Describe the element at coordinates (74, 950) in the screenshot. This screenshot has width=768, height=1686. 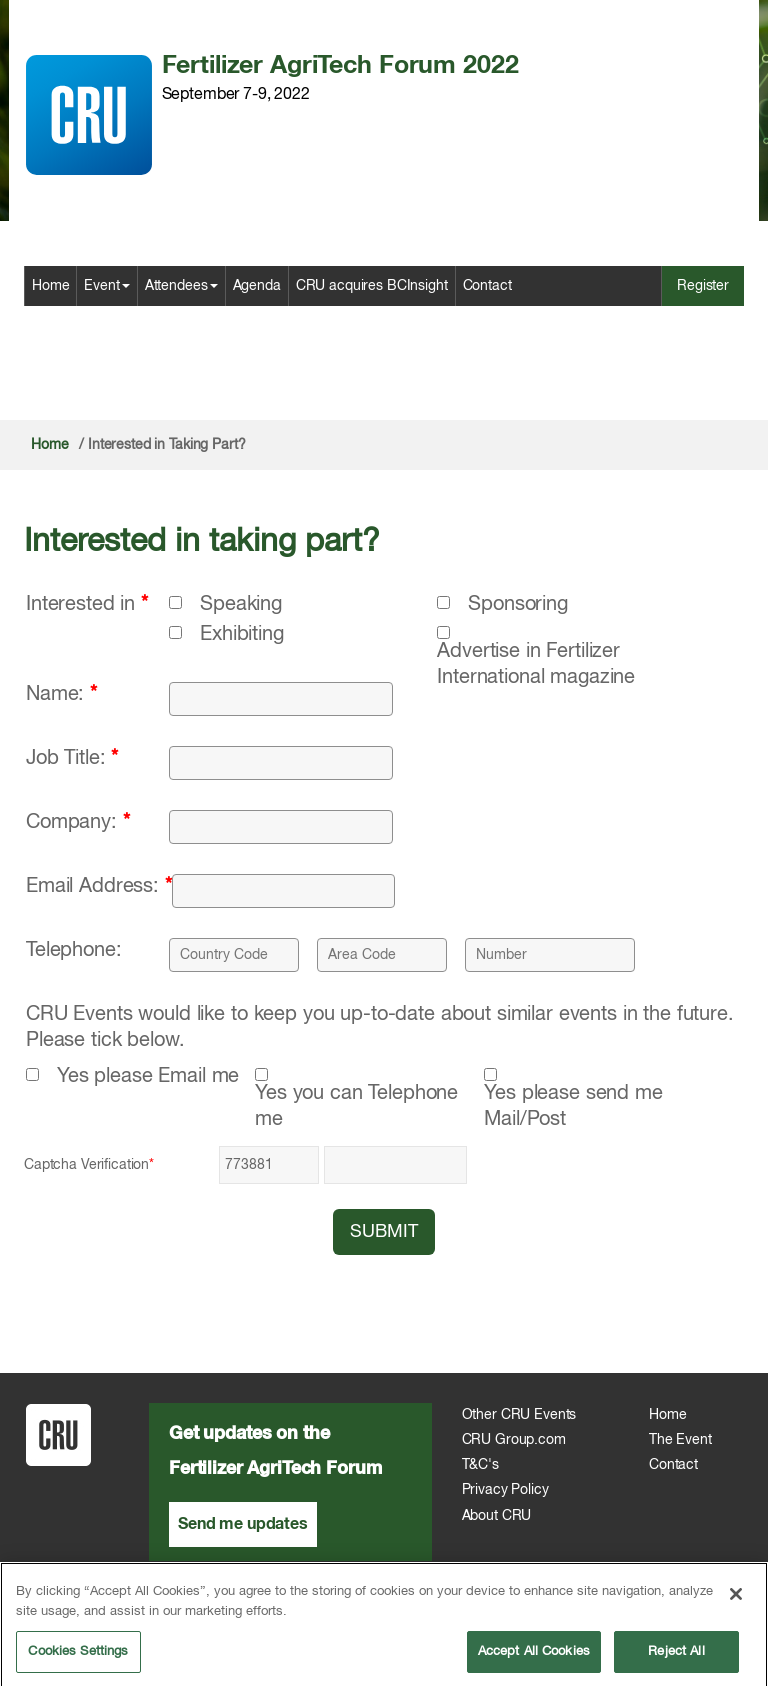
I see `Telephone:` at that location.